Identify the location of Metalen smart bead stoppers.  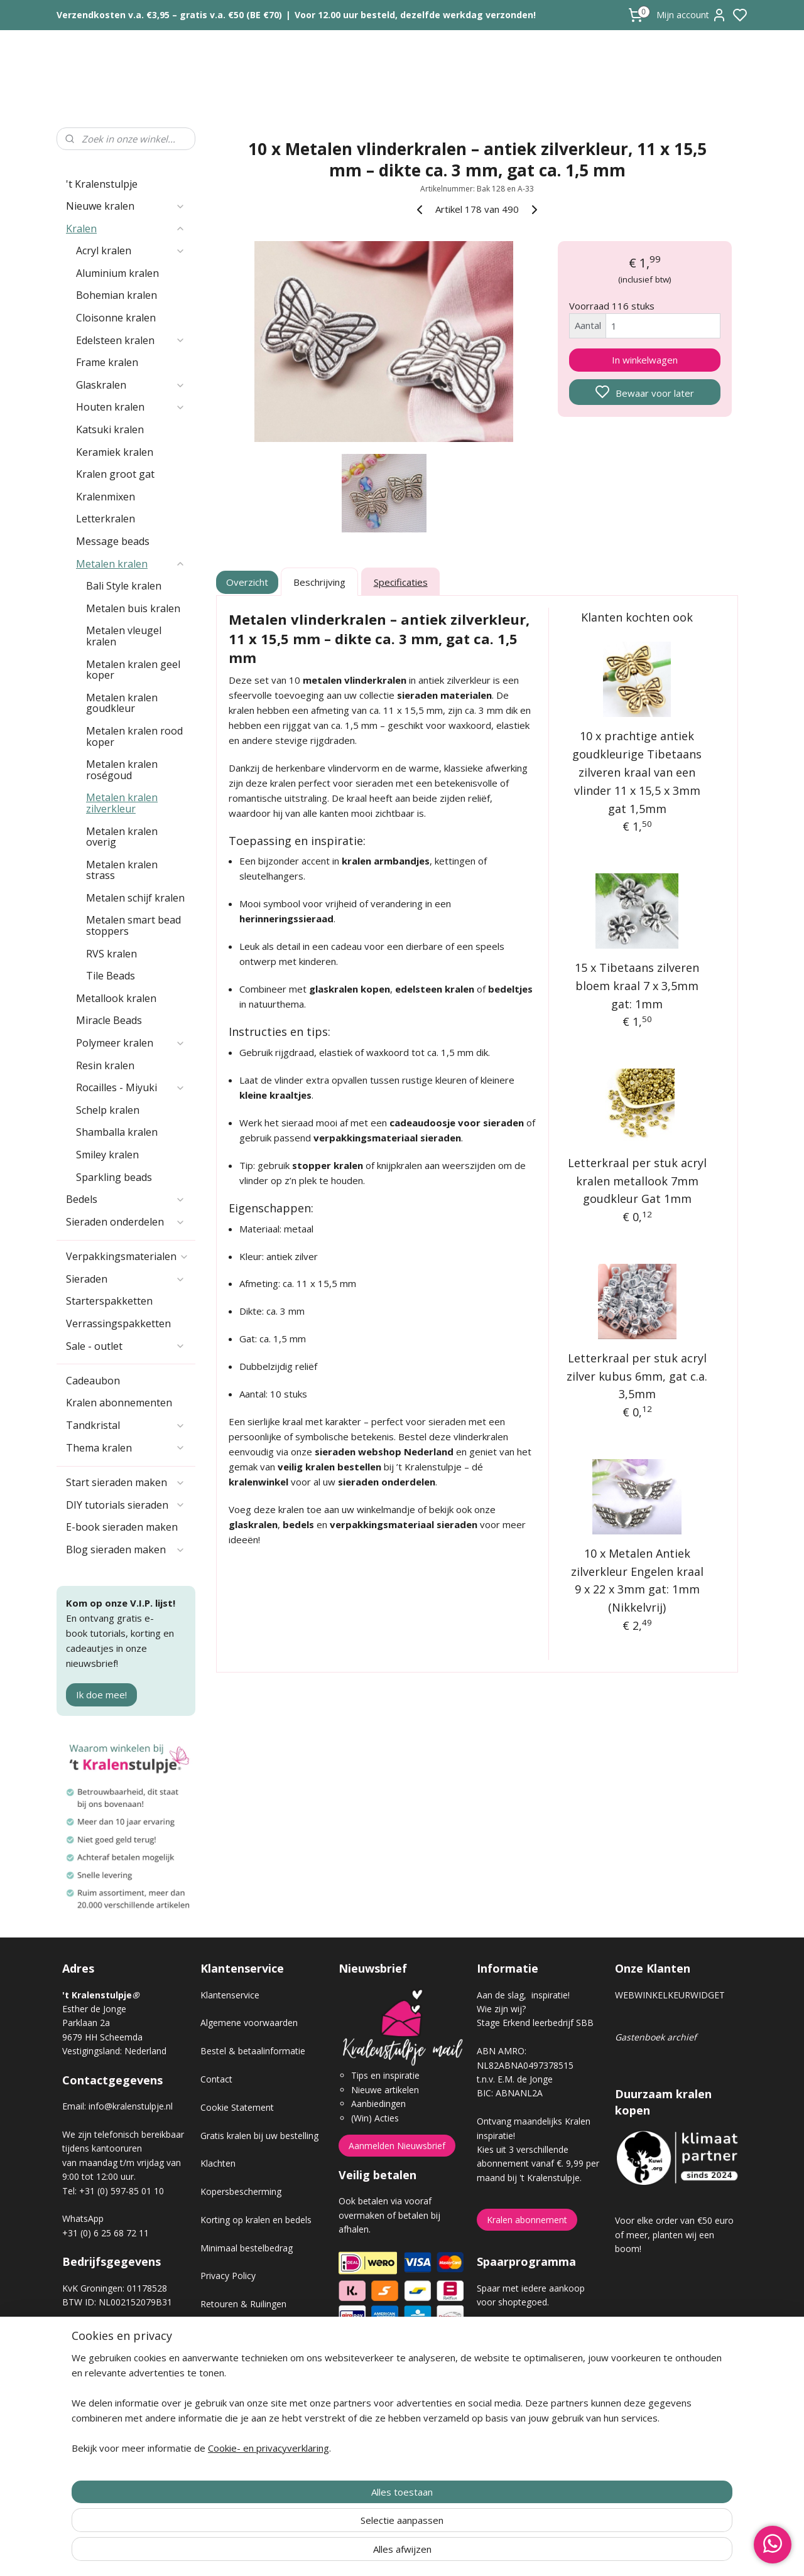
(133, 925).